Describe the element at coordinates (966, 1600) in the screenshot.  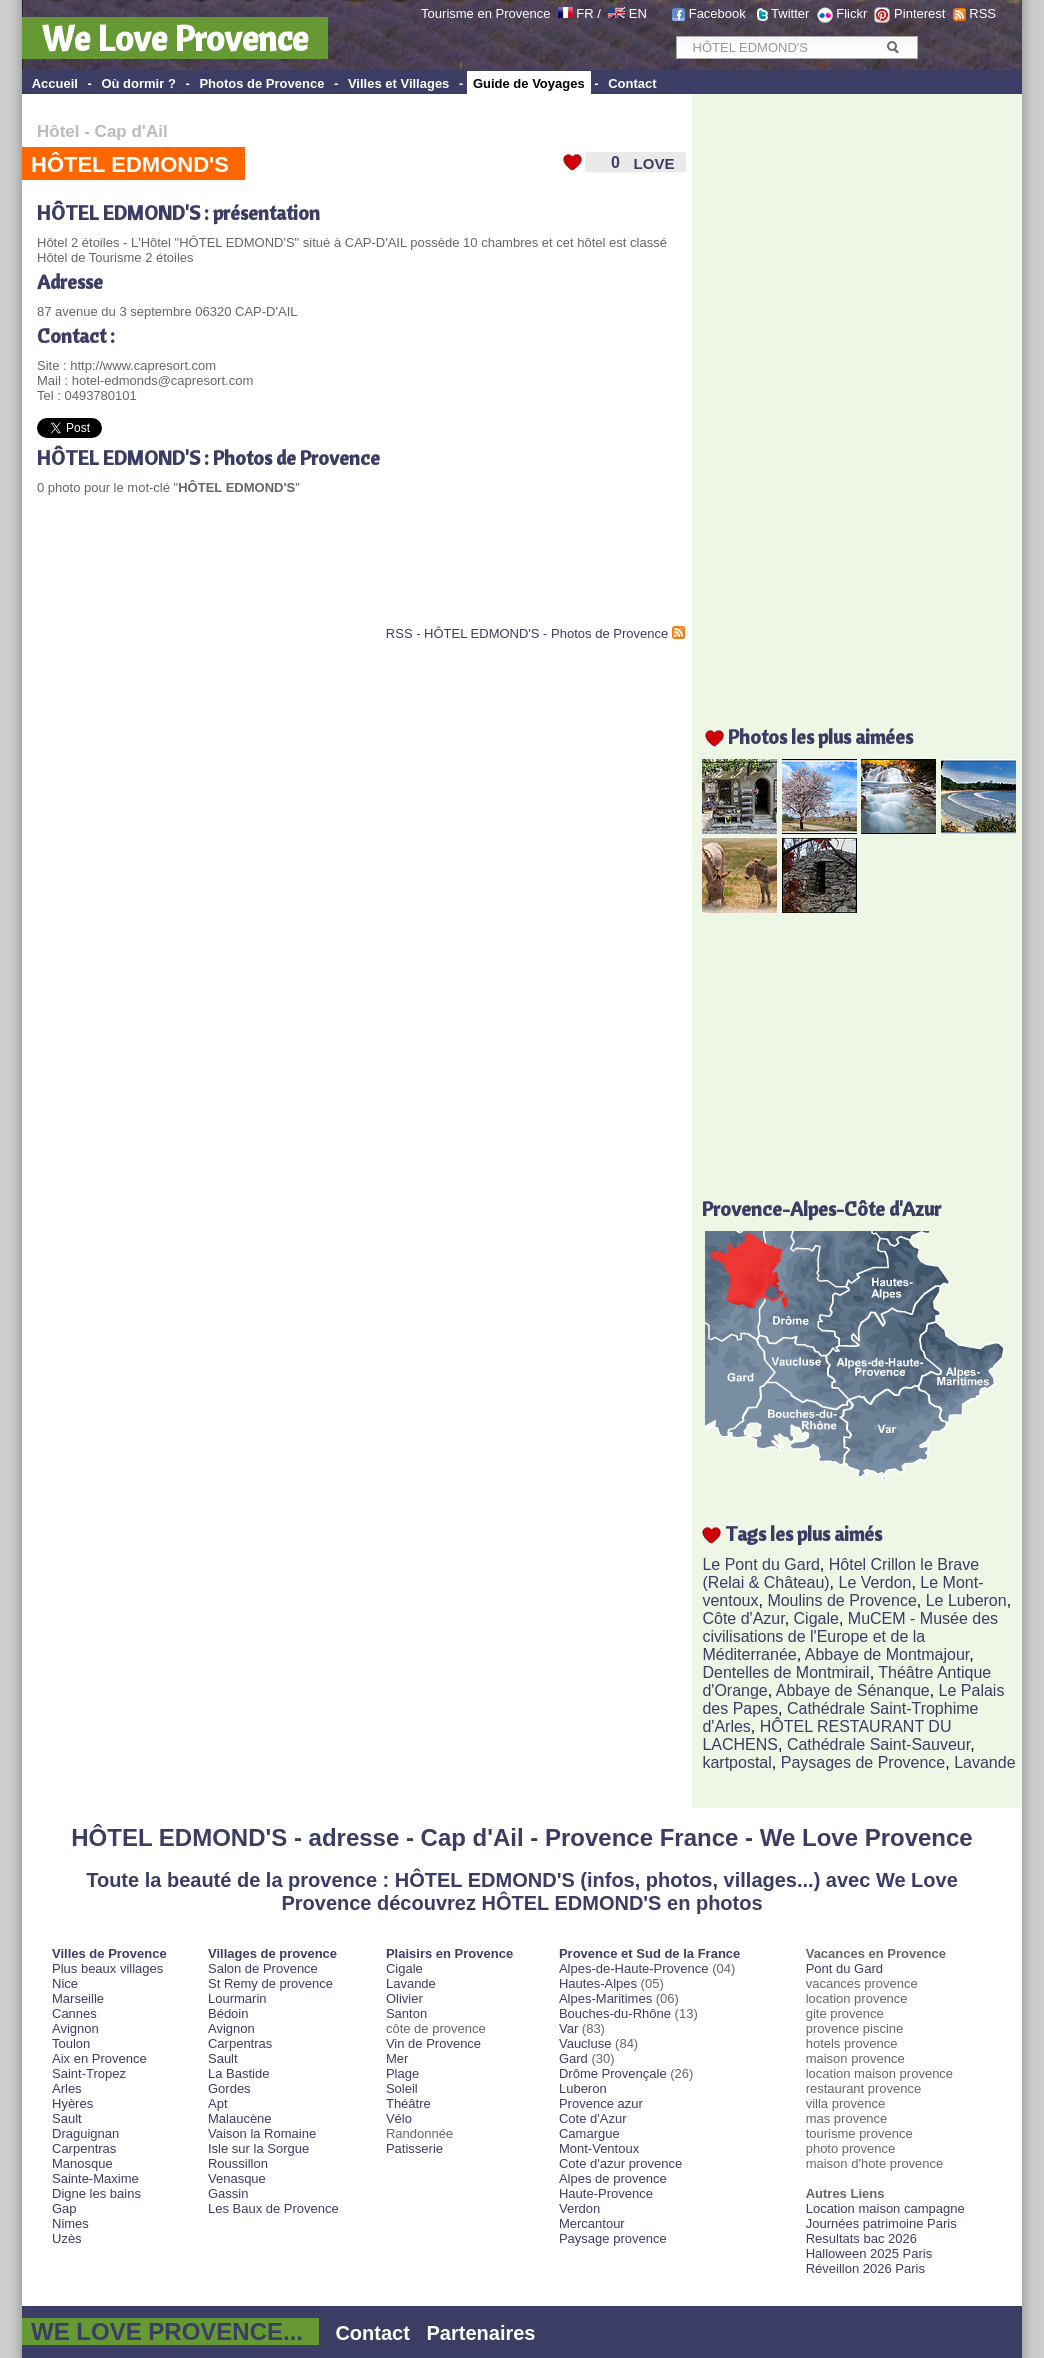
I see `Le Luberon` at that location.